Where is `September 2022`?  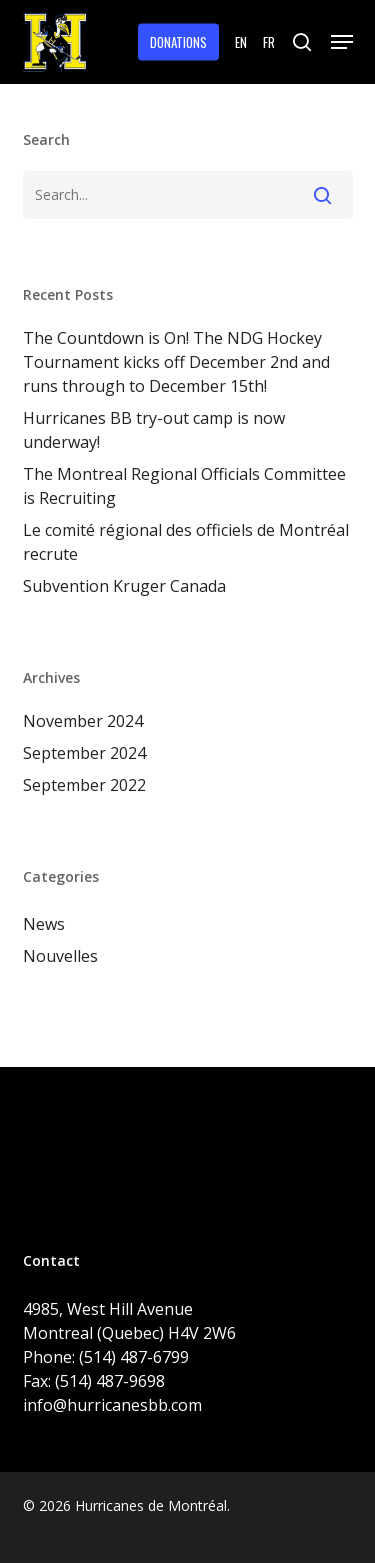
September 2022 is located at coordinates (84, 785).